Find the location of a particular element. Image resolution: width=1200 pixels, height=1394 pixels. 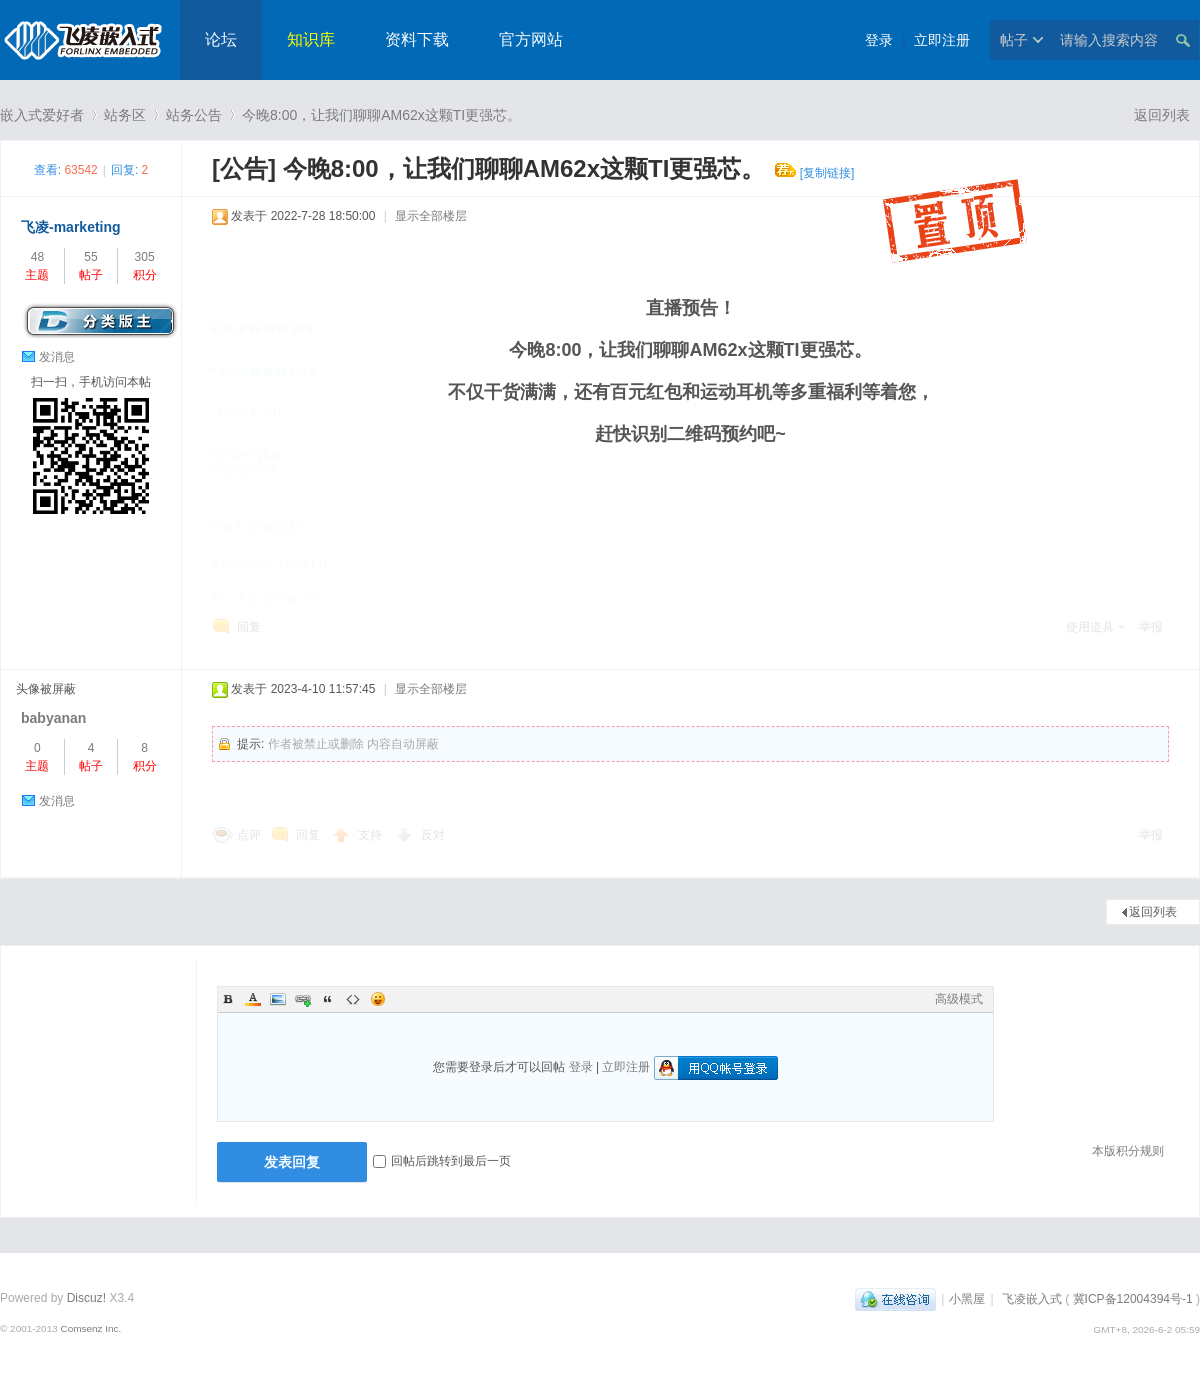

支持 is located at coordinates (371, 835).